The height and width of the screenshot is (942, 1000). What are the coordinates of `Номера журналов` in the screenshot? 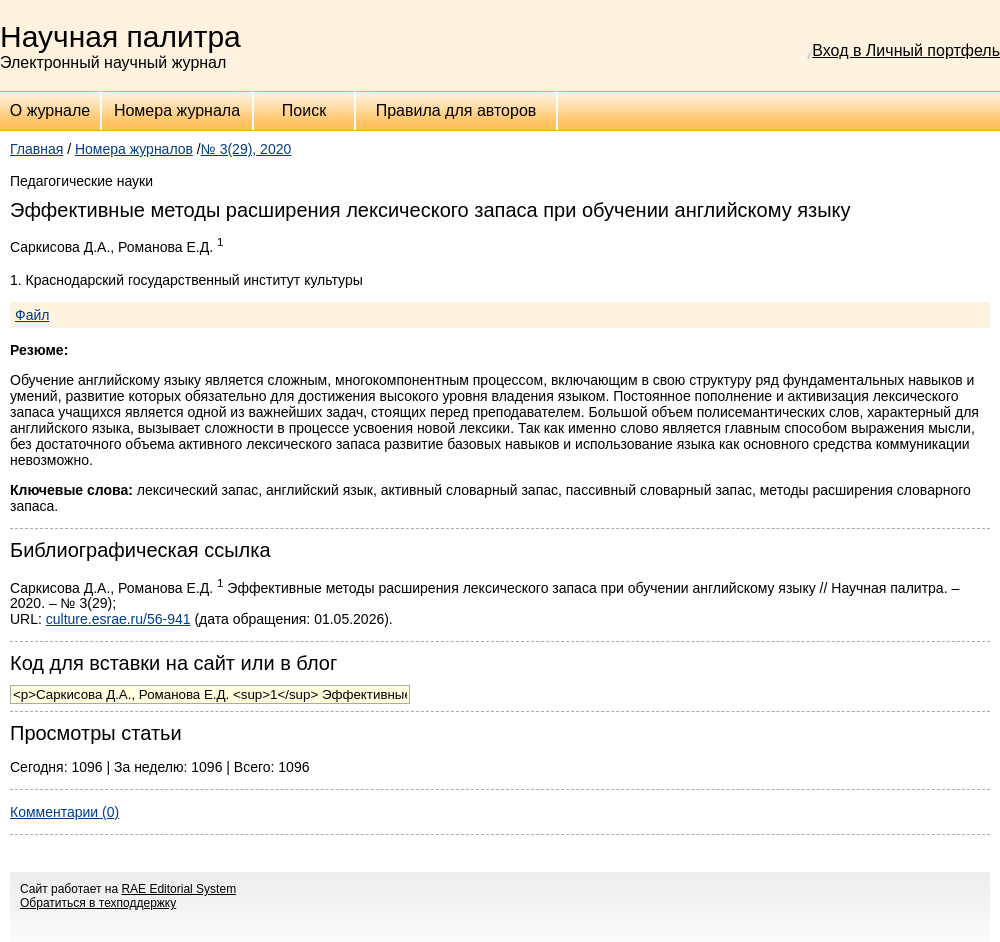 It's located at (134, 149).